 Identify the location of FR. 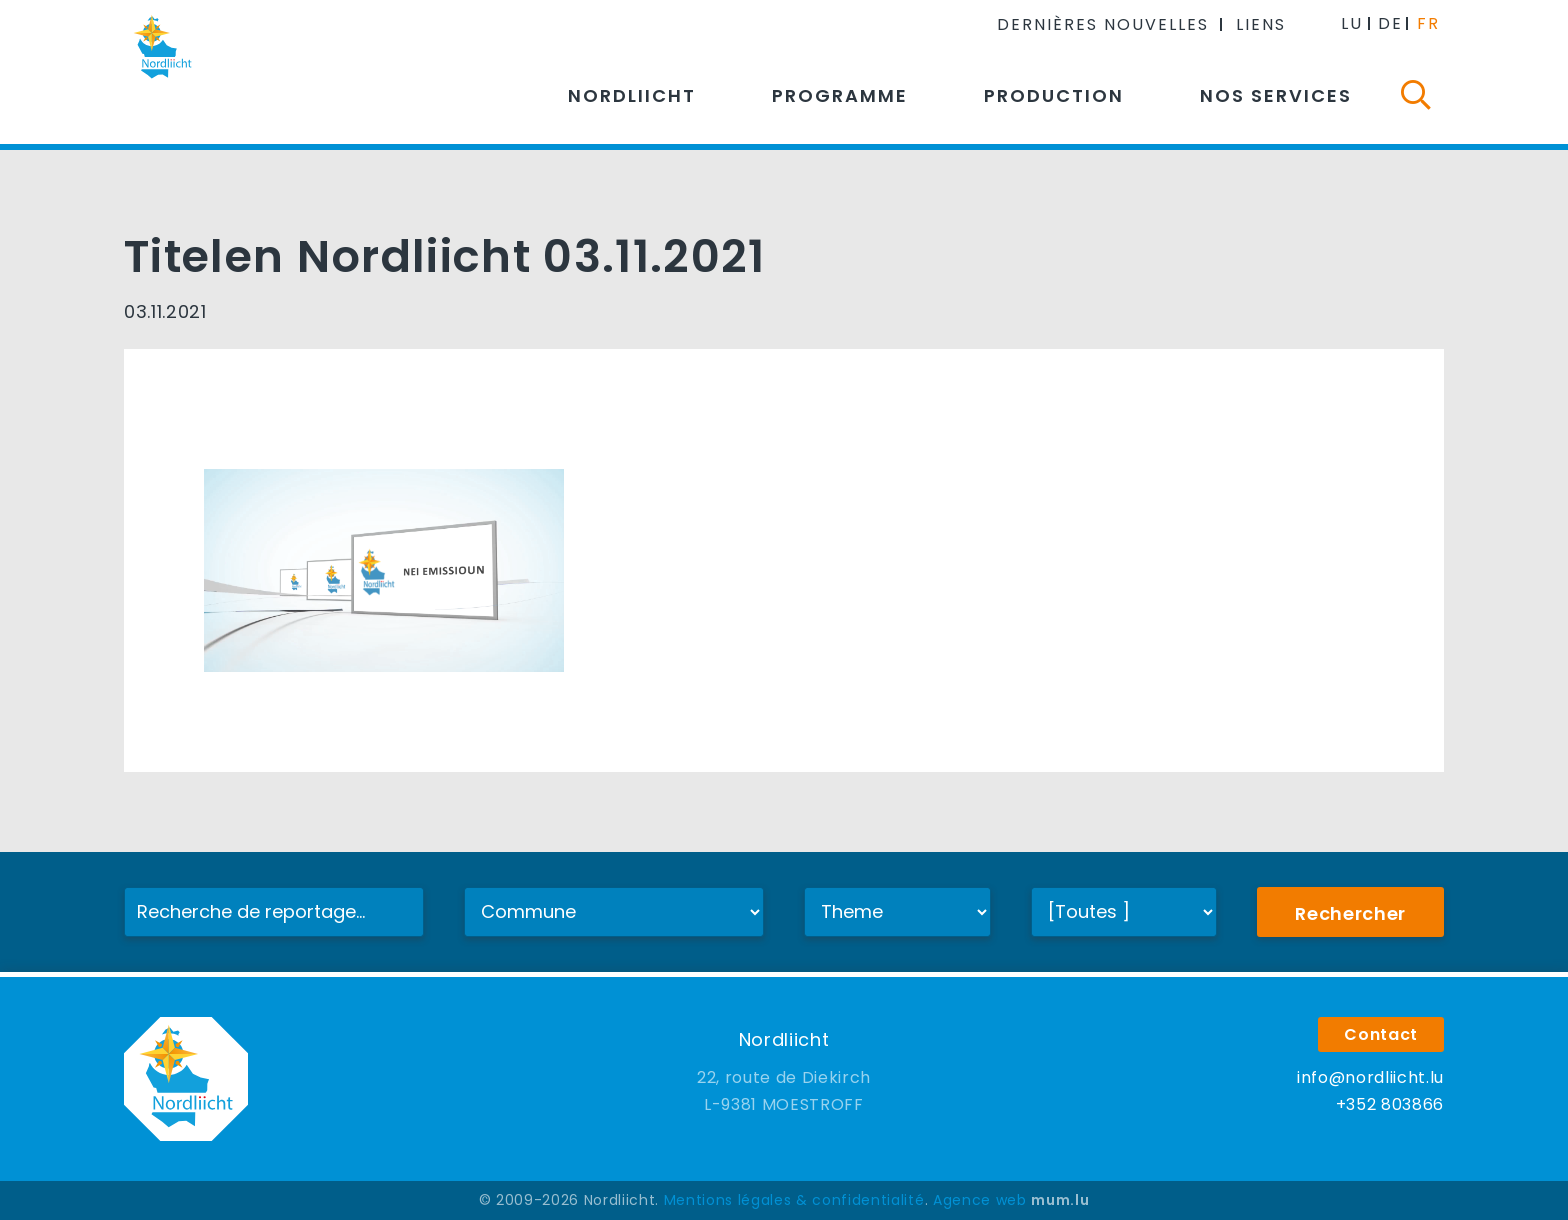
(1428, 23).